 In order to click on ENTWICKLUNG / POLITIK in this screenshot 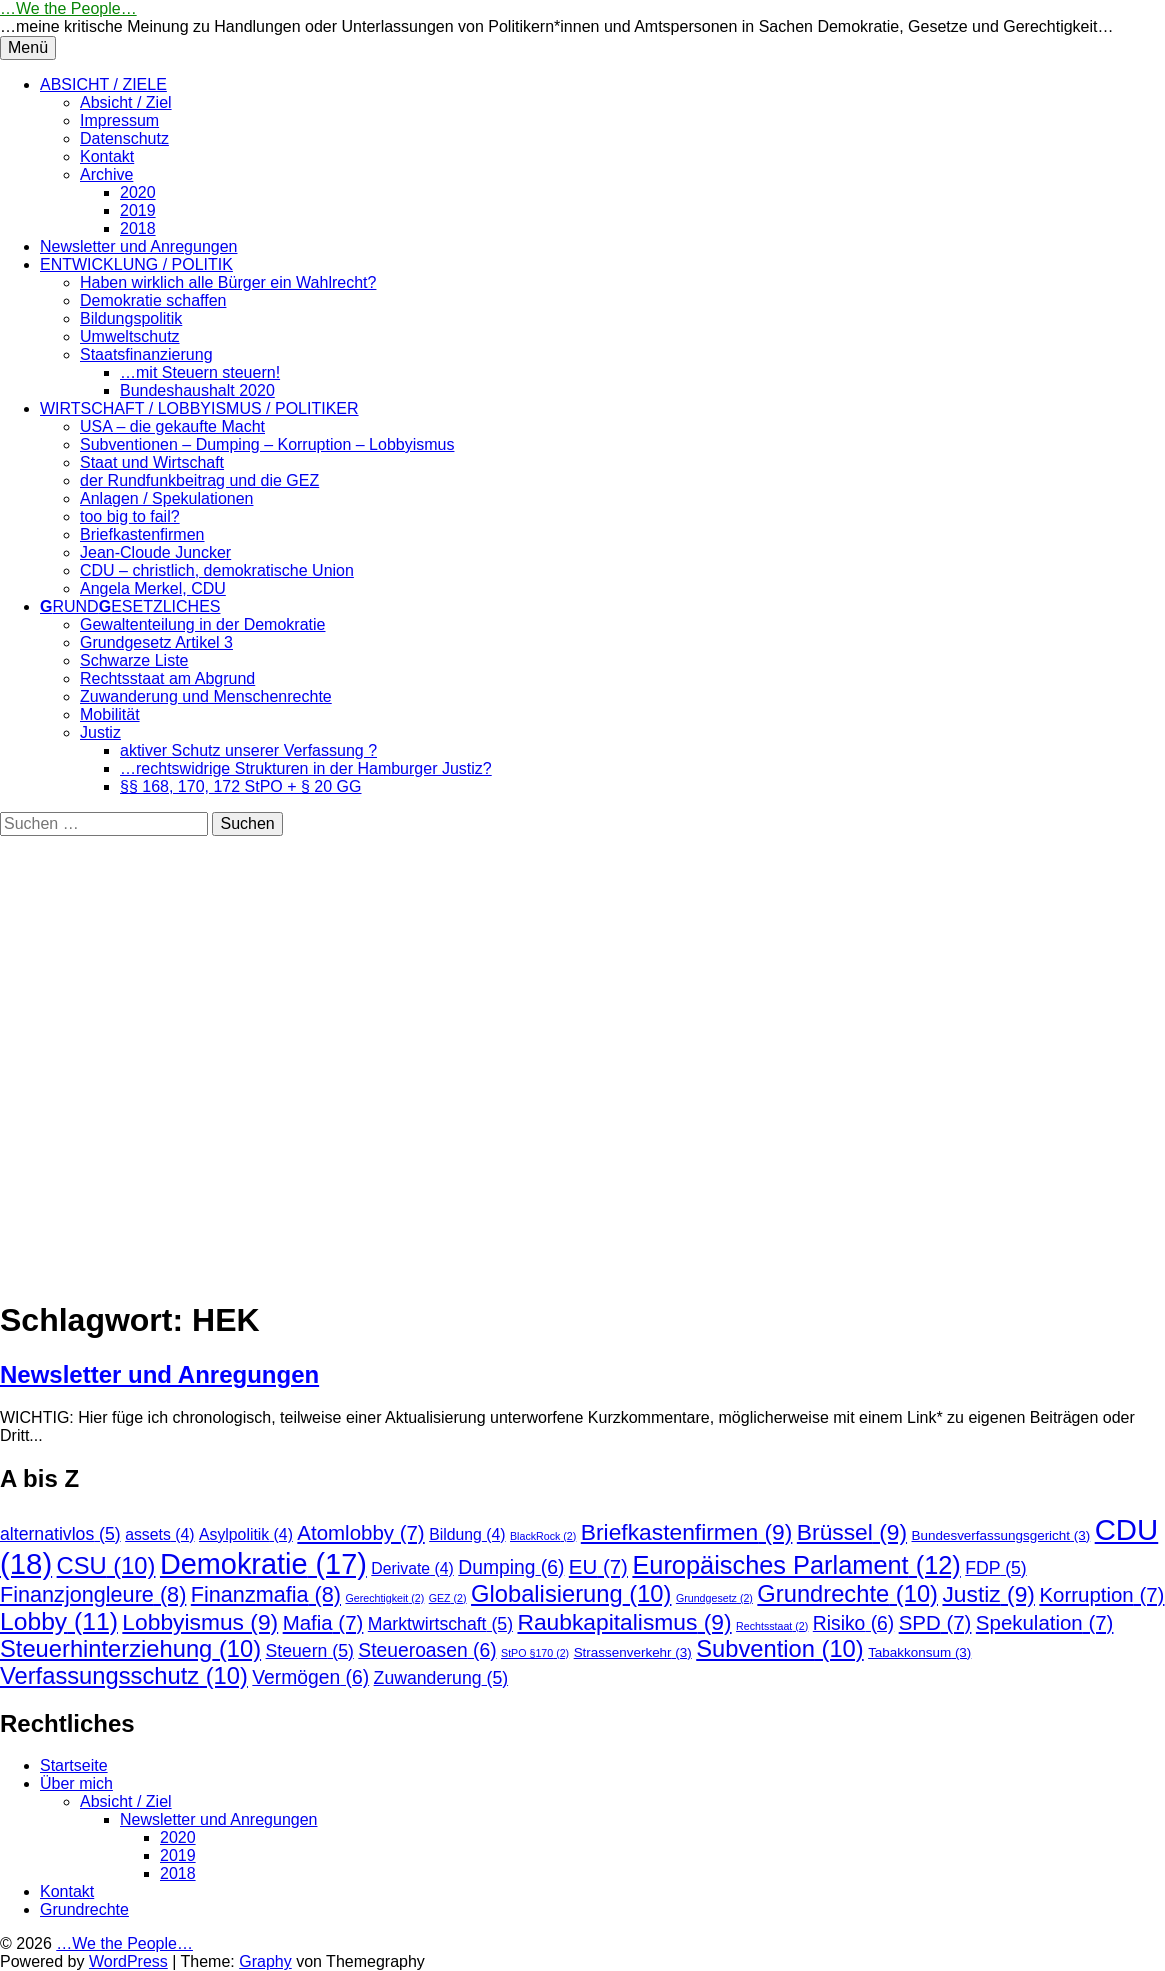, I will do `click(136, 264)`.